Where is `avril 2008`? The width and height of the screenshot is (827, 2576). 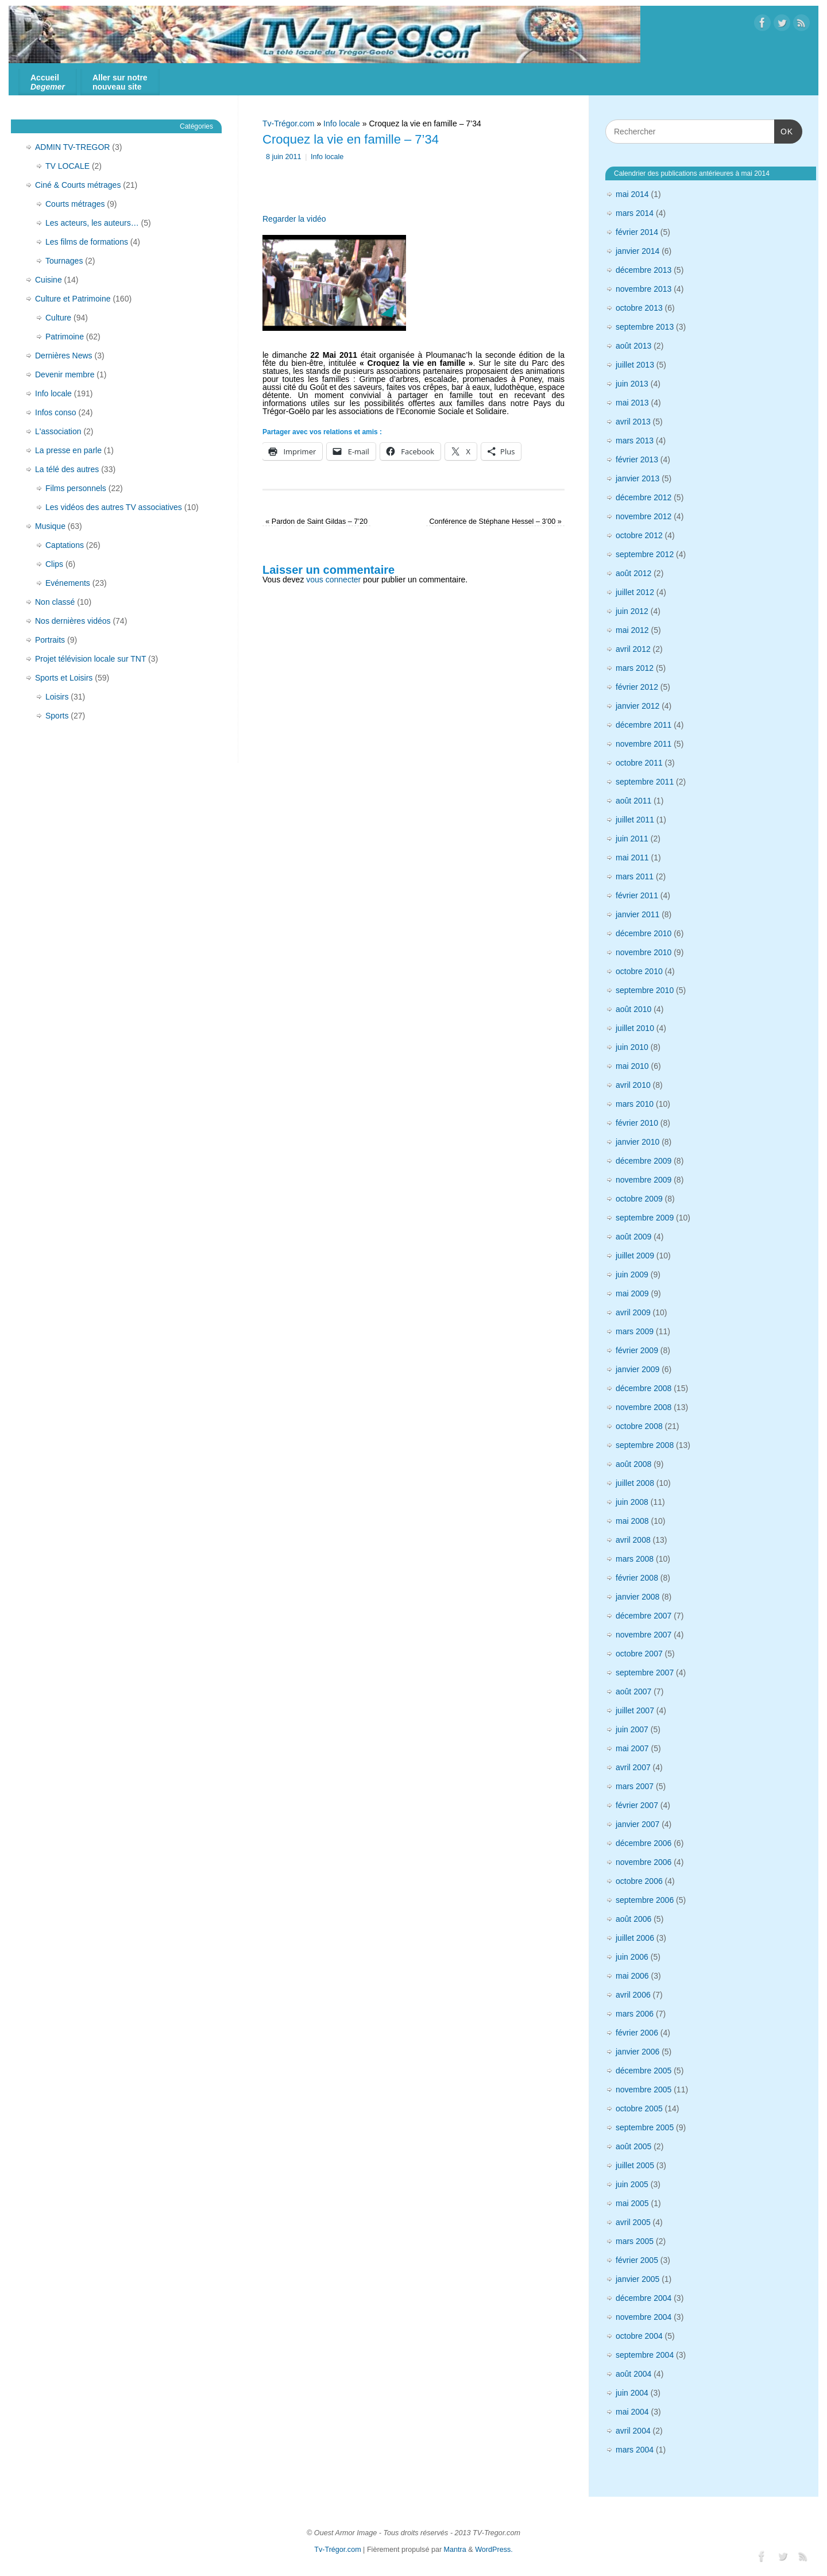
avril 2008 is located at coordinates (633, 1539).